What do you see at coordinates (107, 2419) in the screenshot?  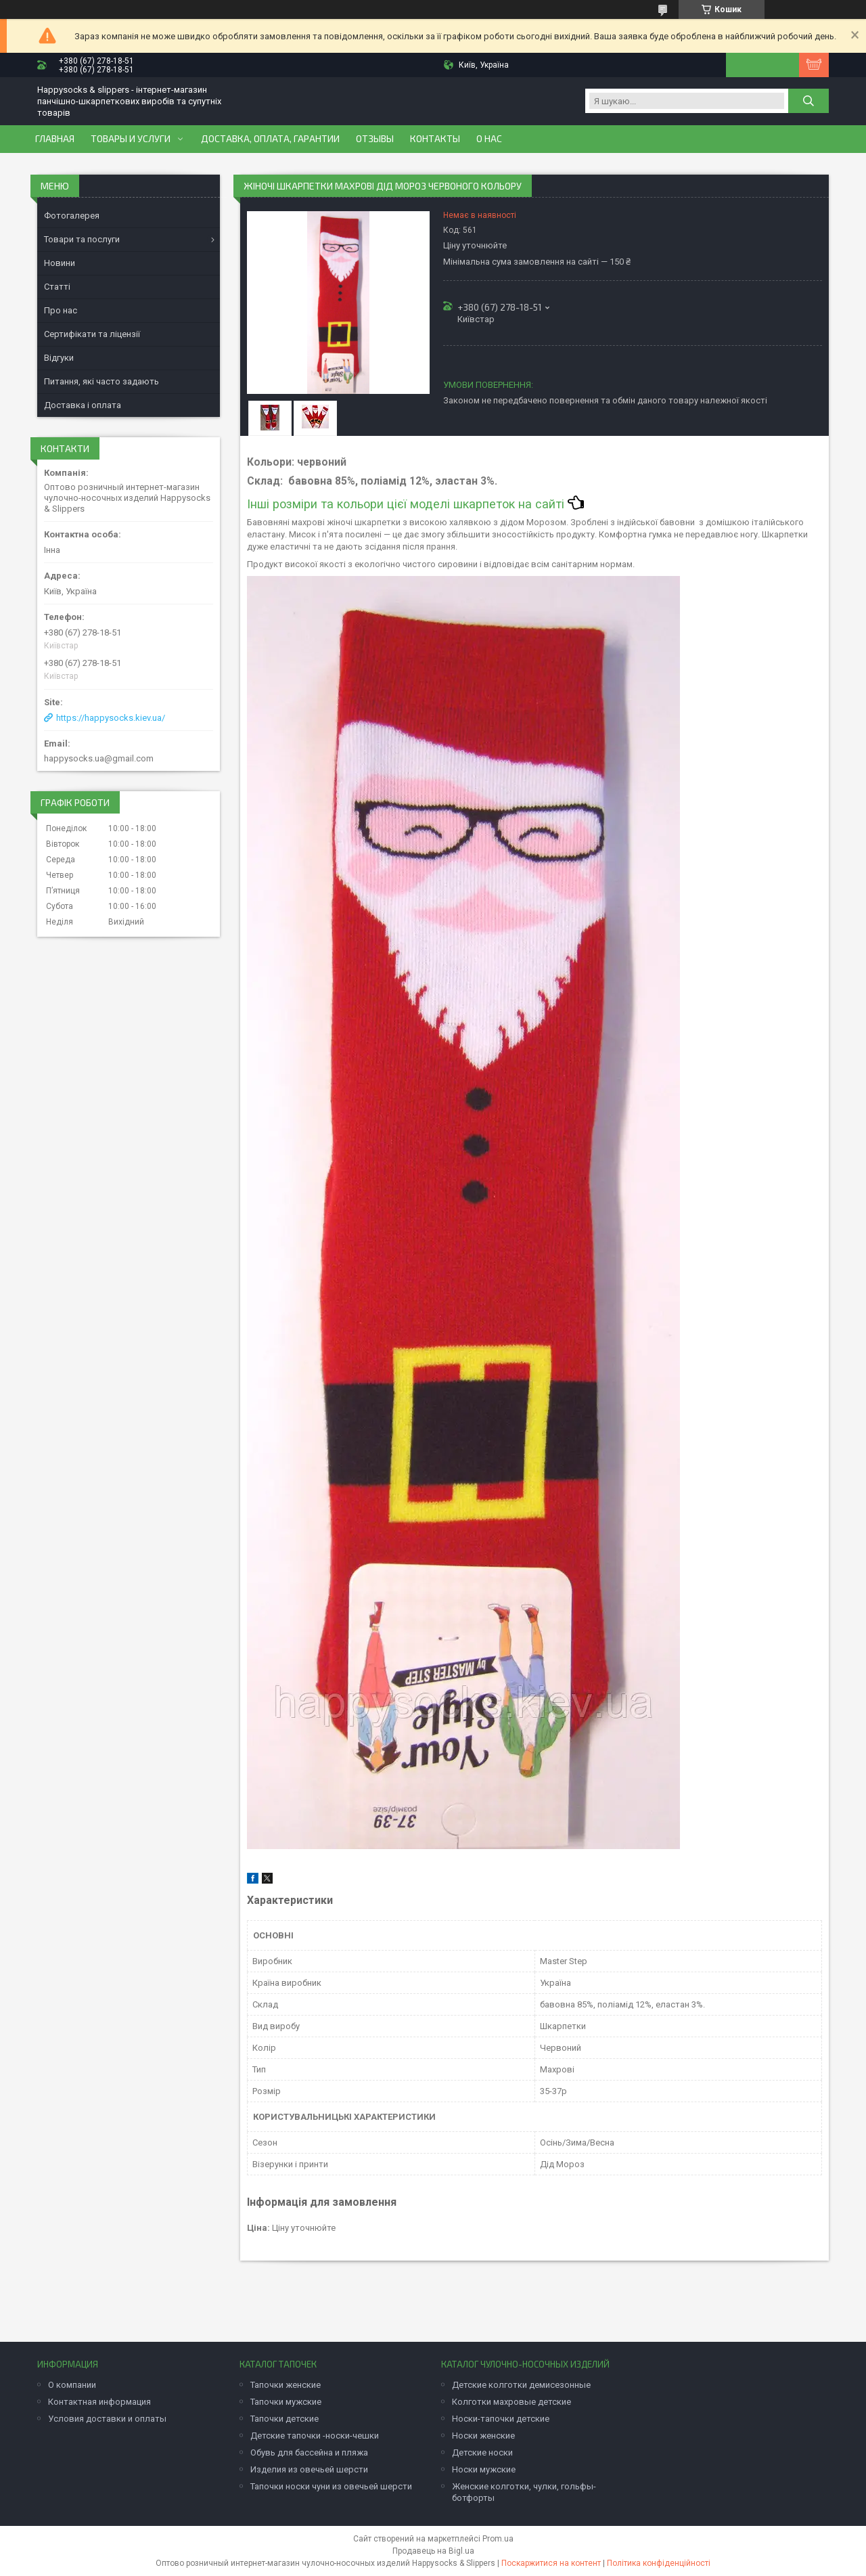 I see `Условия доставки и оплаты` at bounding box center [107, 2419].